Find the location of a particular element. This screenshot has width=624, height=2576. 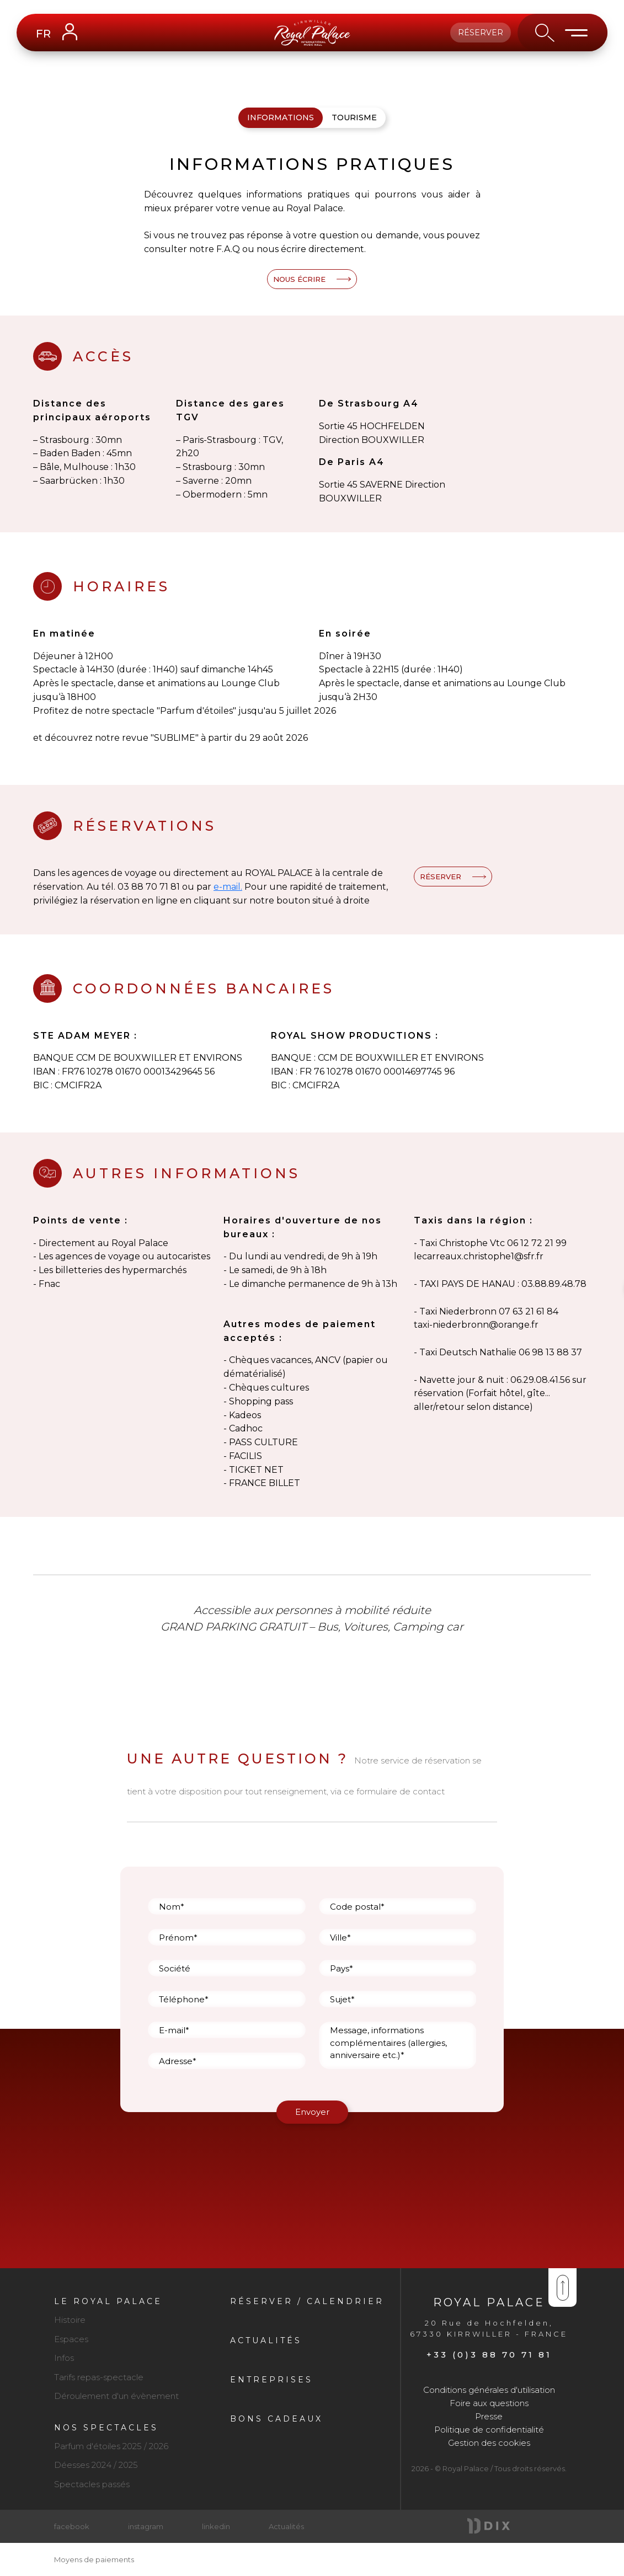

Moyens de paiements is located at coordinates (94, 2559).